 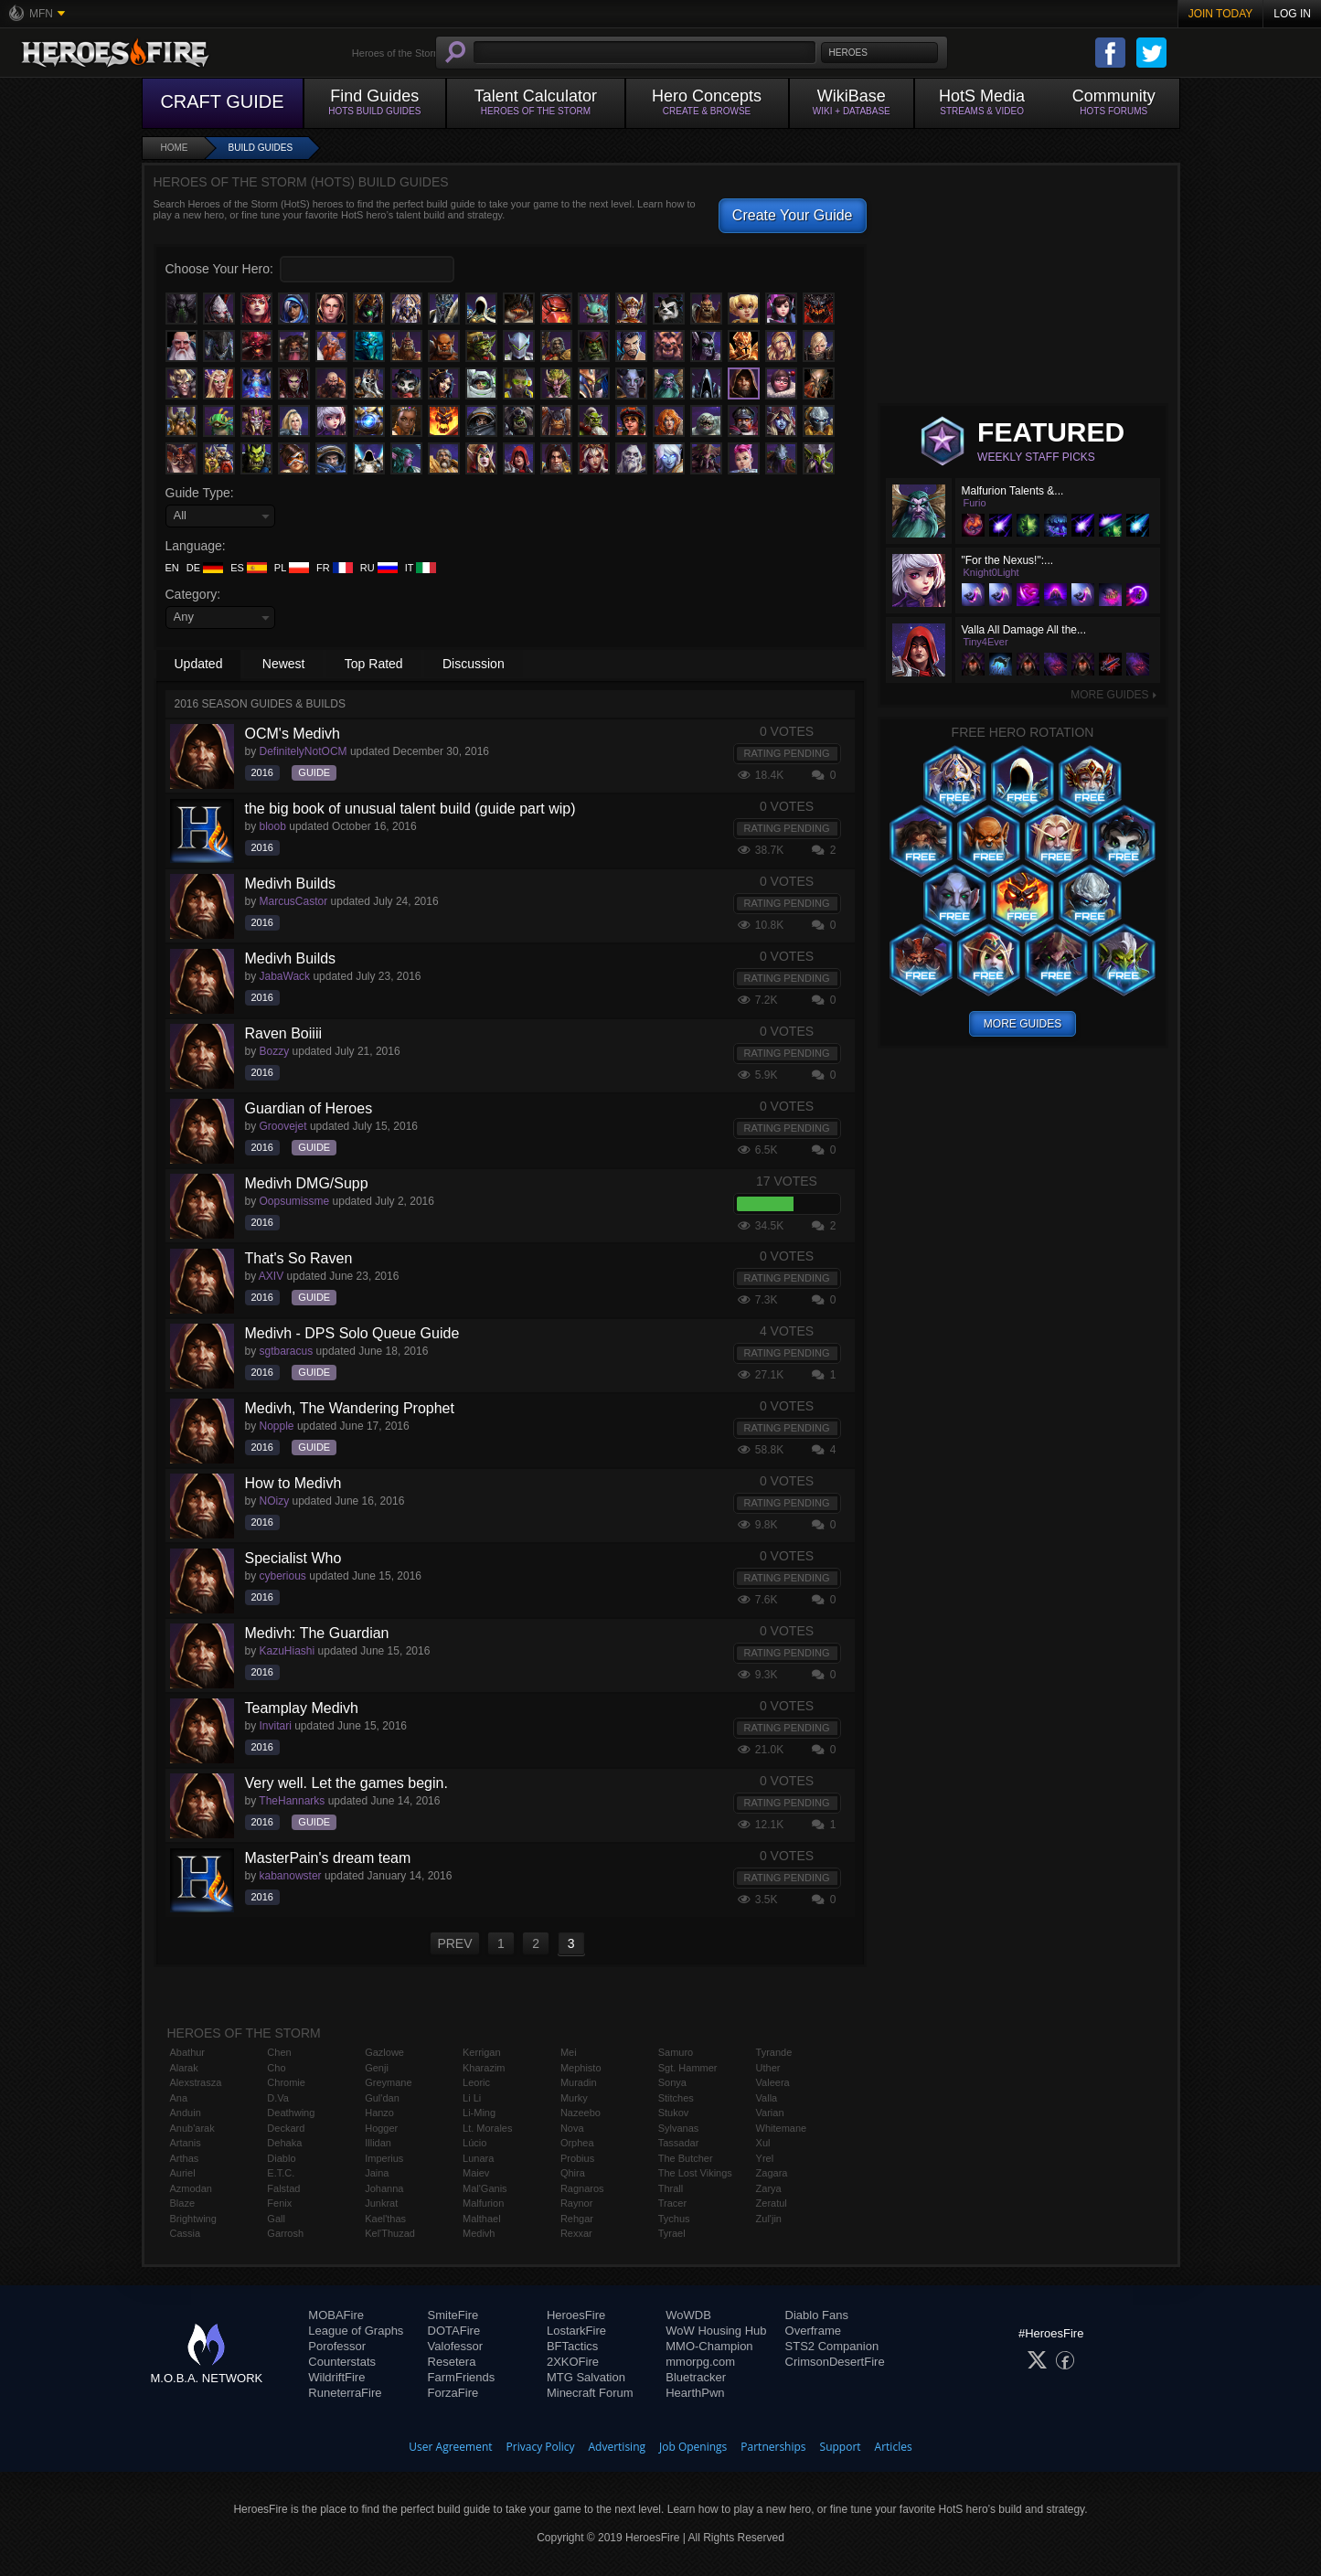 What do you see at coordinates (580, 2112) in the screenshot?
I see `Nazeebo` at bounding box center [580, 2112].